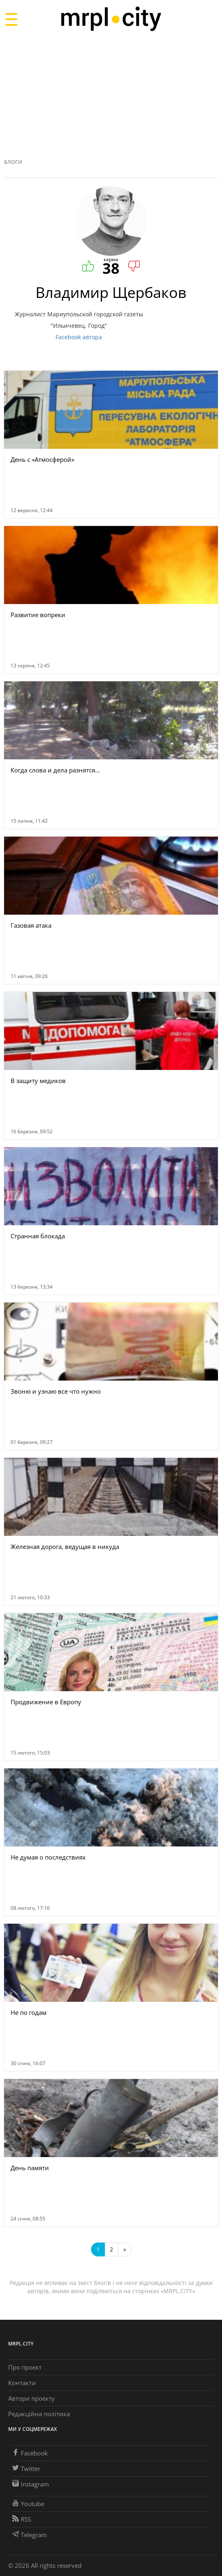 The image size is (222, 2576). Describe the element at coordinates (30, 2484) in the screenshot. I see `Instagram` at that location.